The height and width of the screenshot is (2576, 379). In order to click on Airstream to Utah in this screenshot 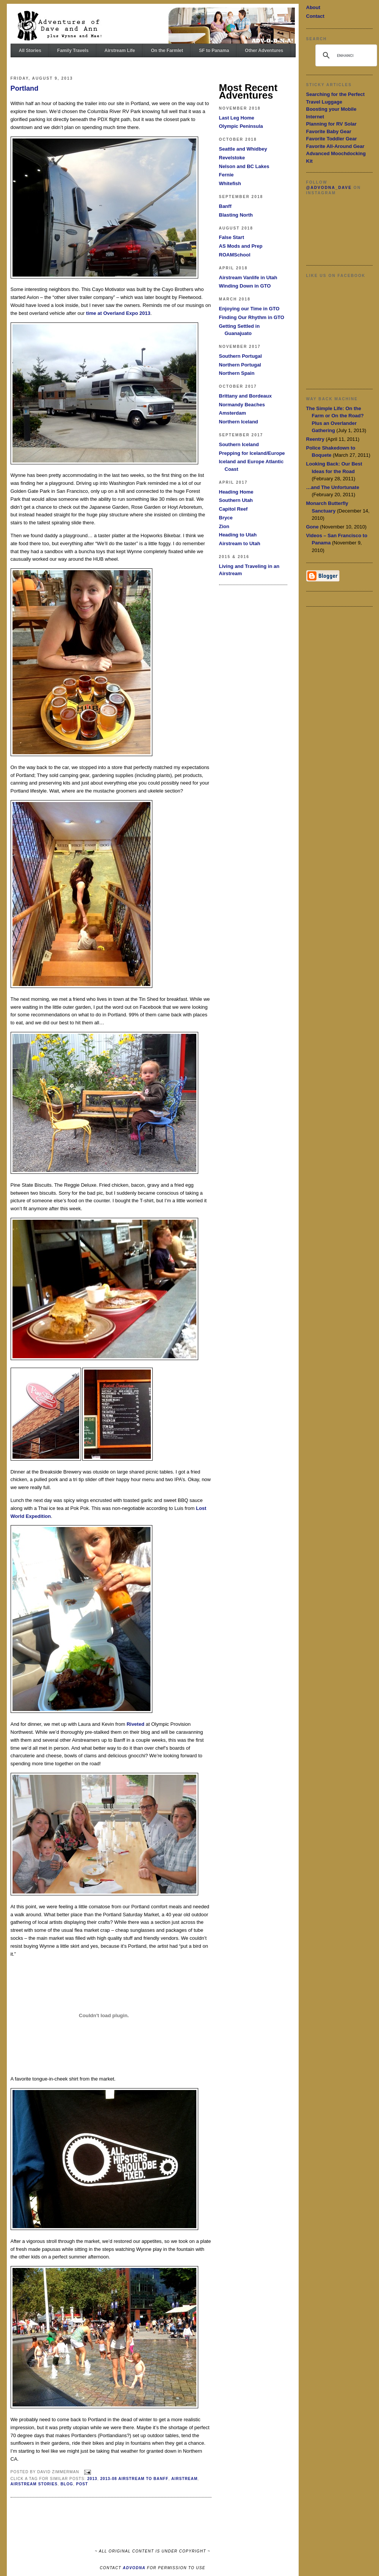, I will do `click(239, 543)`.